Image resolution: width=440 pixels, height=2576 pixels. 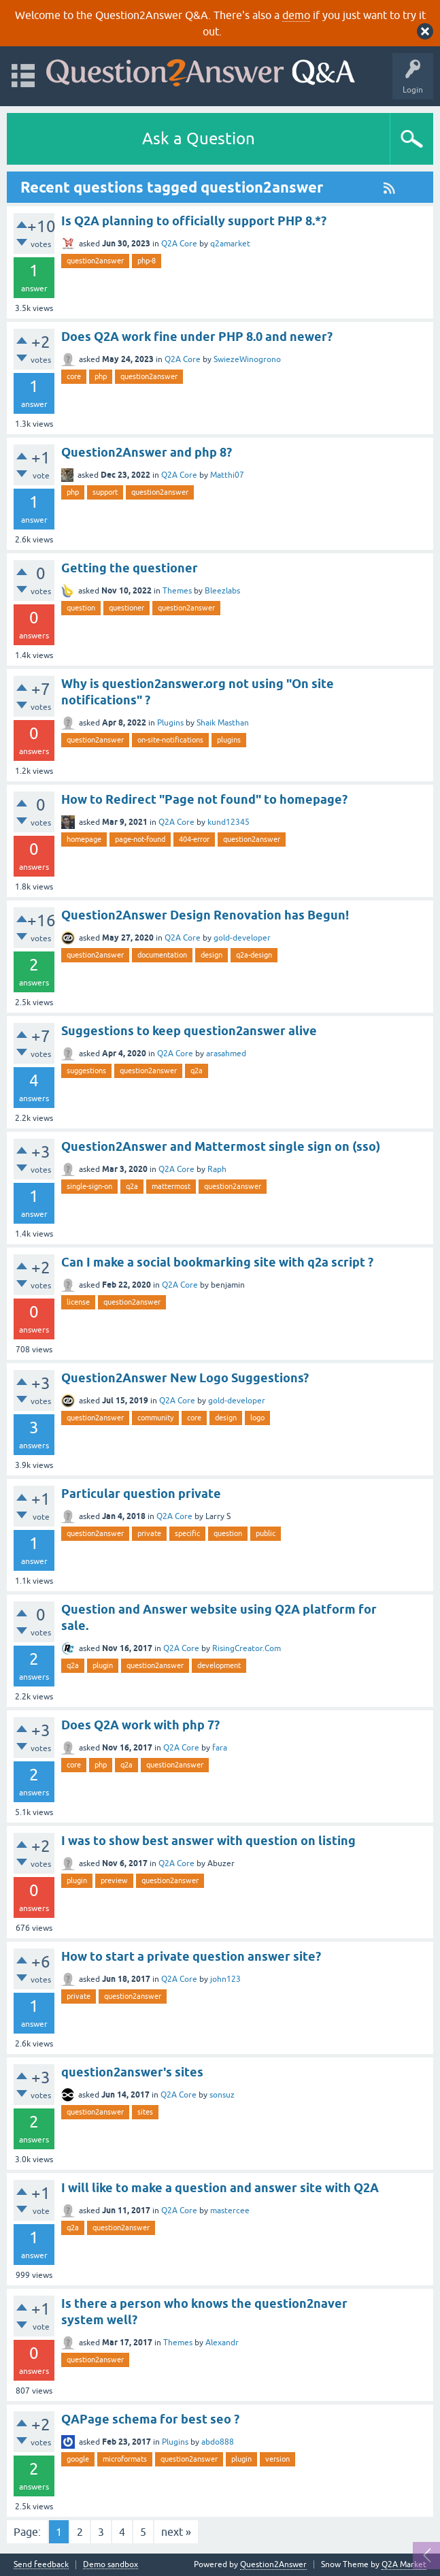 I want to click on arasahmed, so click(x=226, y=1053).